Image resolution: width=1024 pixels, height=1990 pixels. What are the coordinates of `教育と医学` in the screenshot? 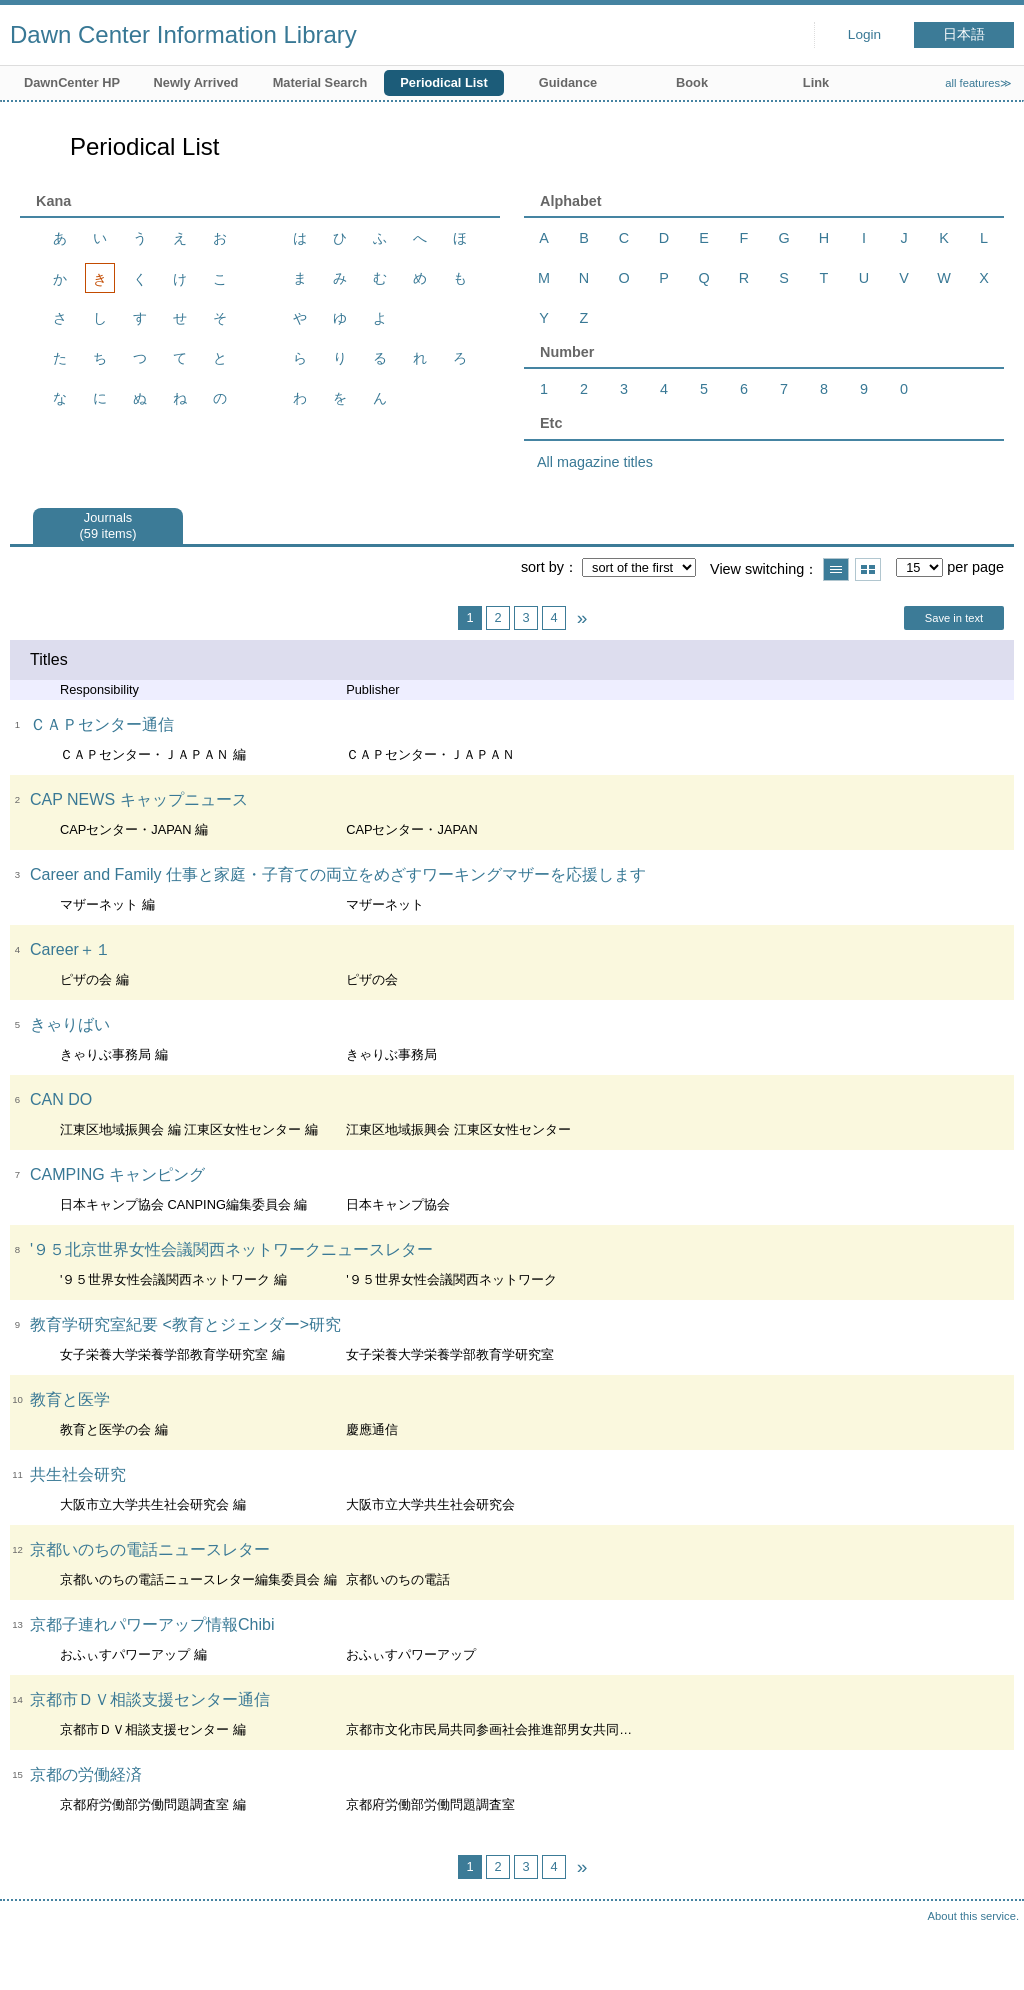 It's located at (70, 1399).